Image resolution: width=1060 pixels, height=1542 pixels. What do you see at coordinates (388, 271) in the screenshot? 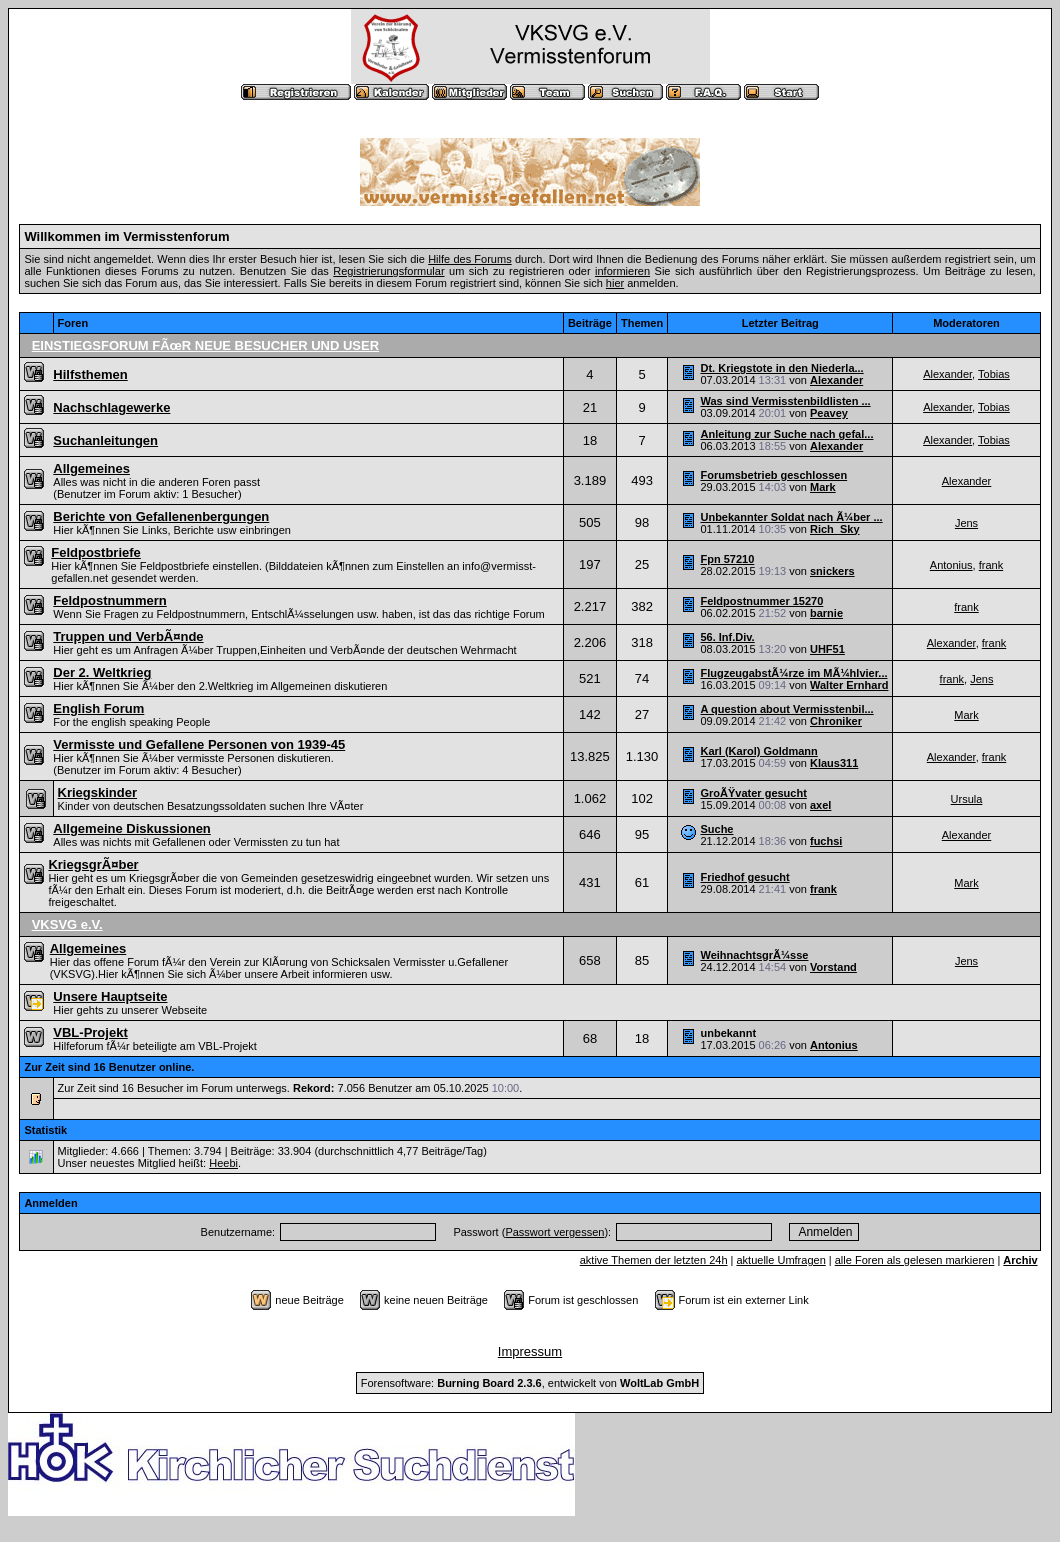
I see `Registrierungsformular` at bounding box center [388, 271].